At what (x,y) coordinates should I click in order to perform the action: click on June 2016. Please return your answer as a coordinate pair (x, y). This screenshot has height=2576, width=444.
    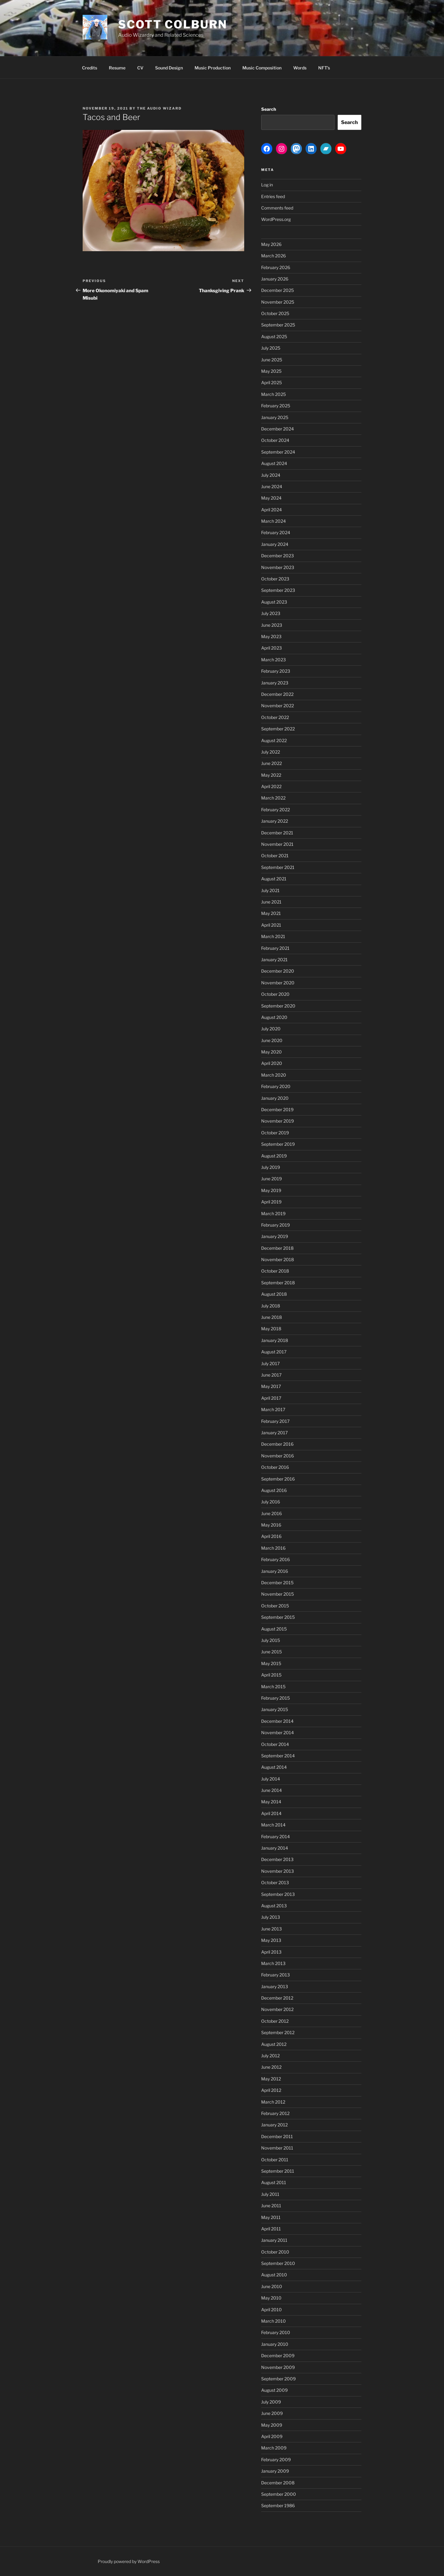
    Looking at the image, I should click on (271, 1513).